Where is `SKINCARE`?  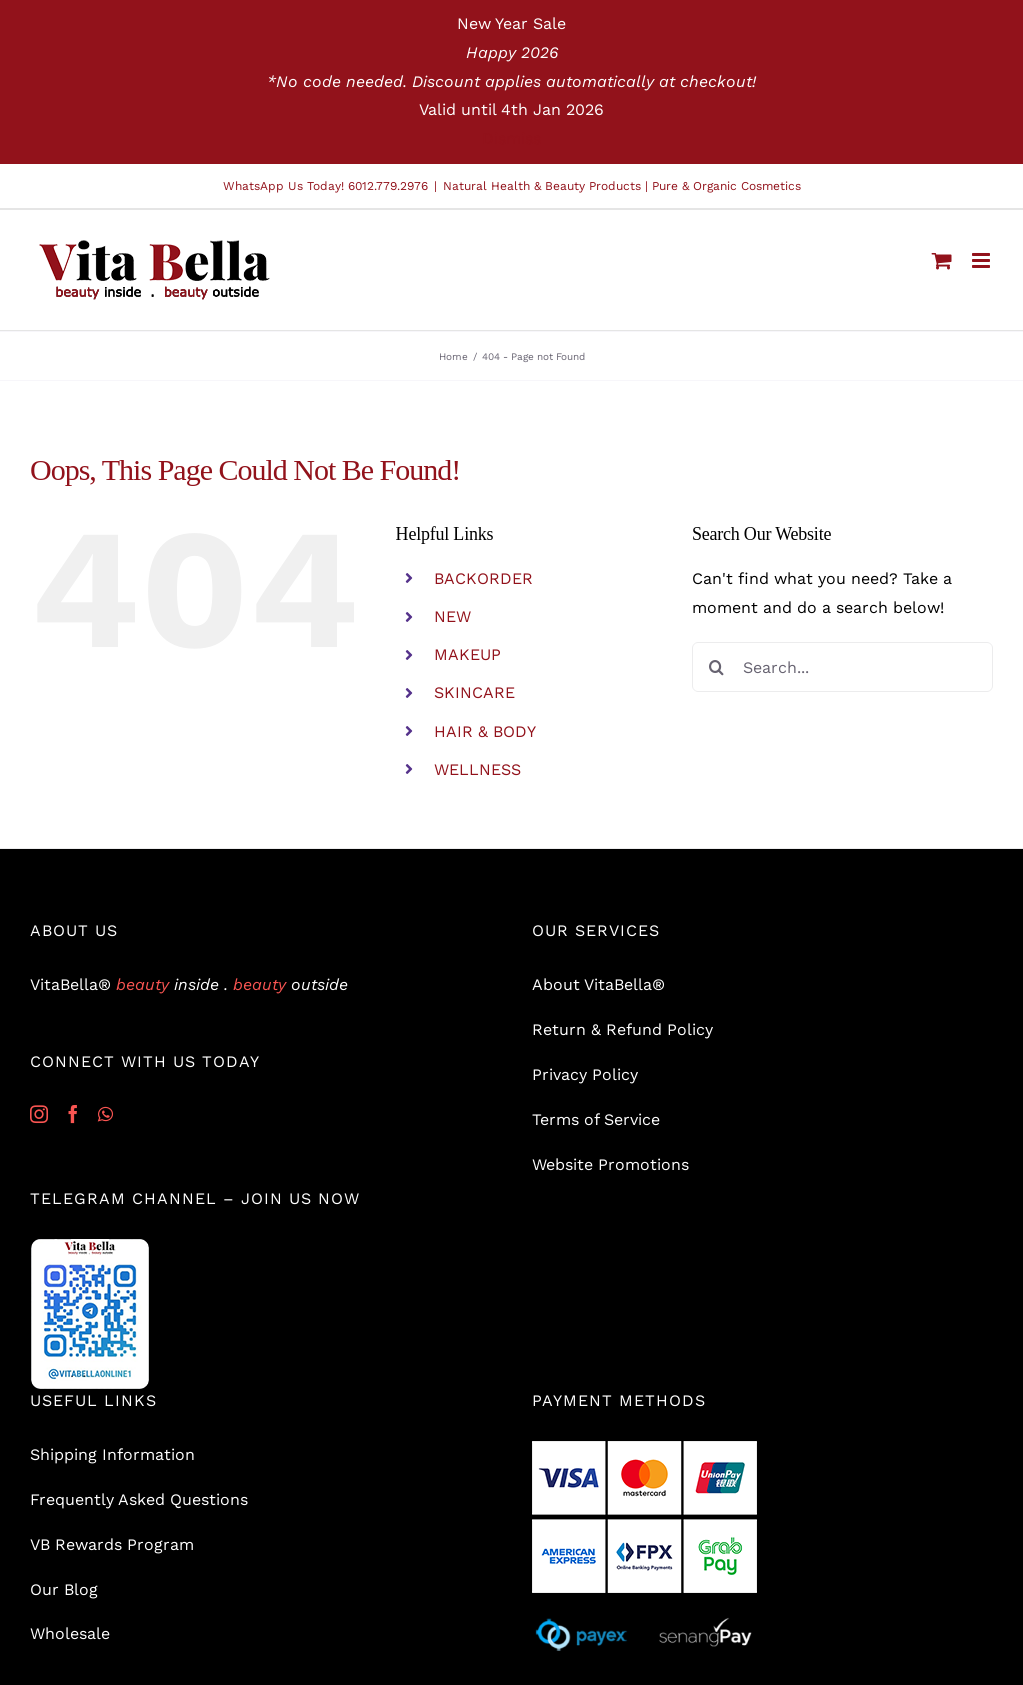
SKINCARE is located at coordinates (474, 692).